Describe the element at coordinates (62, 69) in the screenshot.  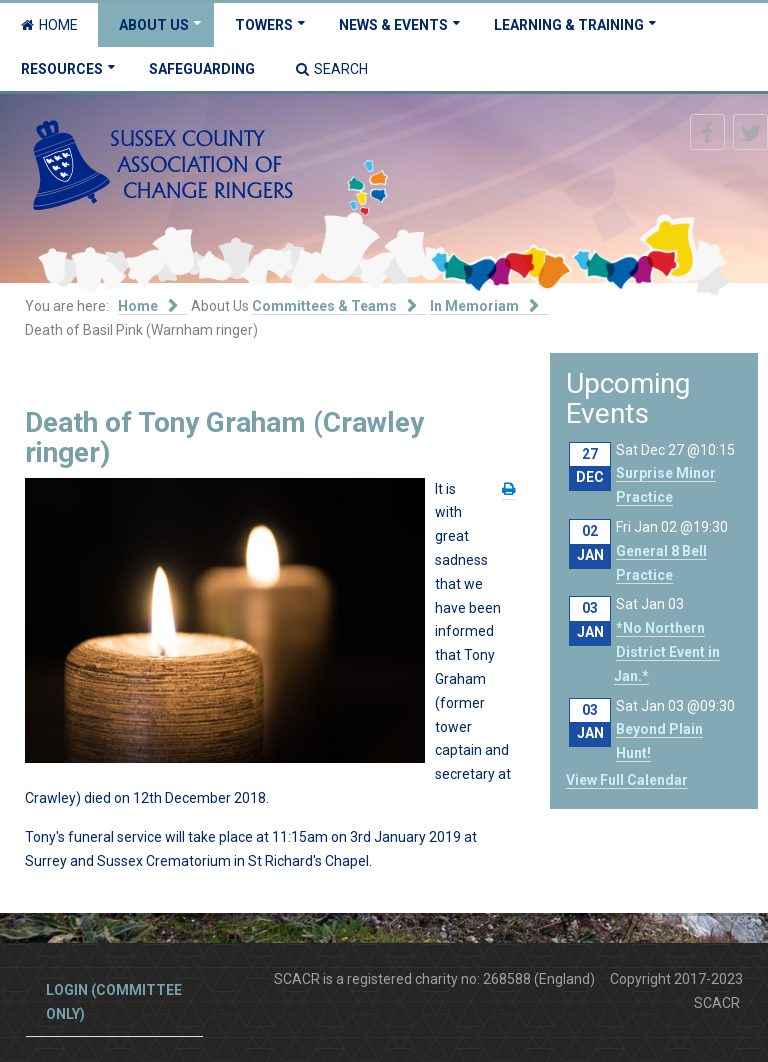
I see `Resources` at that location.